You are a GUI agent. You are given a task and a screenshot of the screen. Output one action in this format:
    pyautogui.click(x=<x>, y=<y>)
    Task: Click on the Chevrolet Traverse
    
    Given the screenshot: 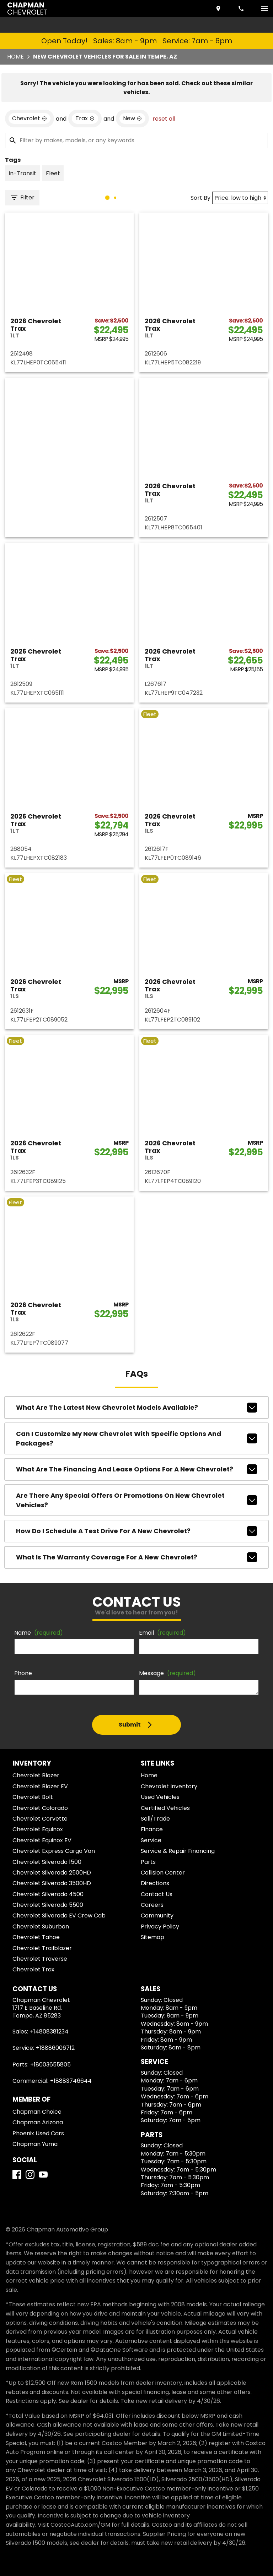 What is the action you would take?
    pyautogui.click(x=39, y=1959)
    